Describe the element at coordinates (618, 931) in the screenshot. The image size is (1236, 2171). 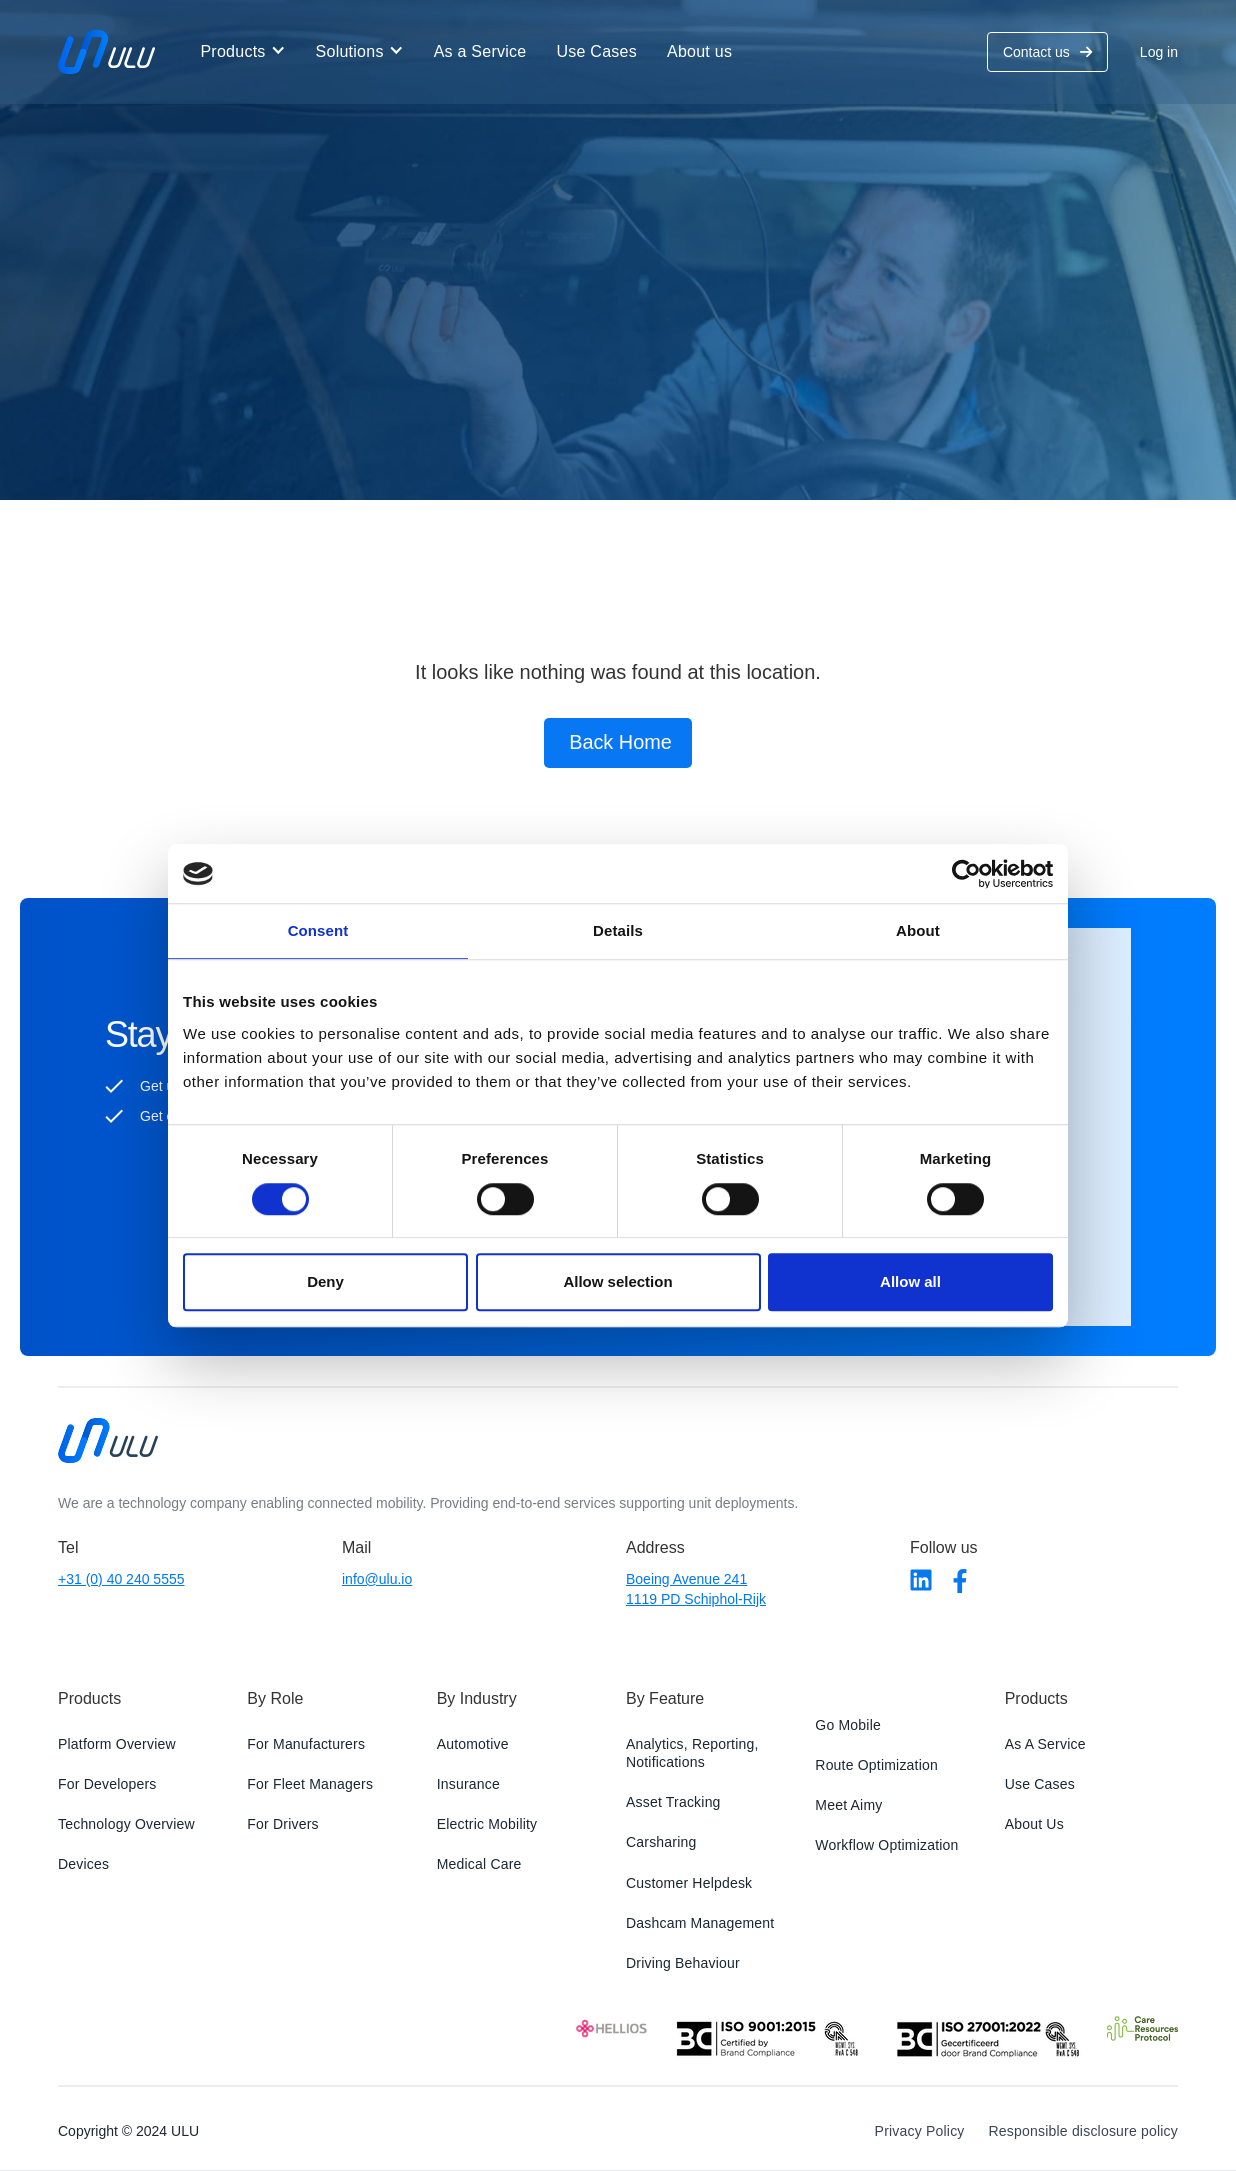
I see `Details [tab]` at that location.